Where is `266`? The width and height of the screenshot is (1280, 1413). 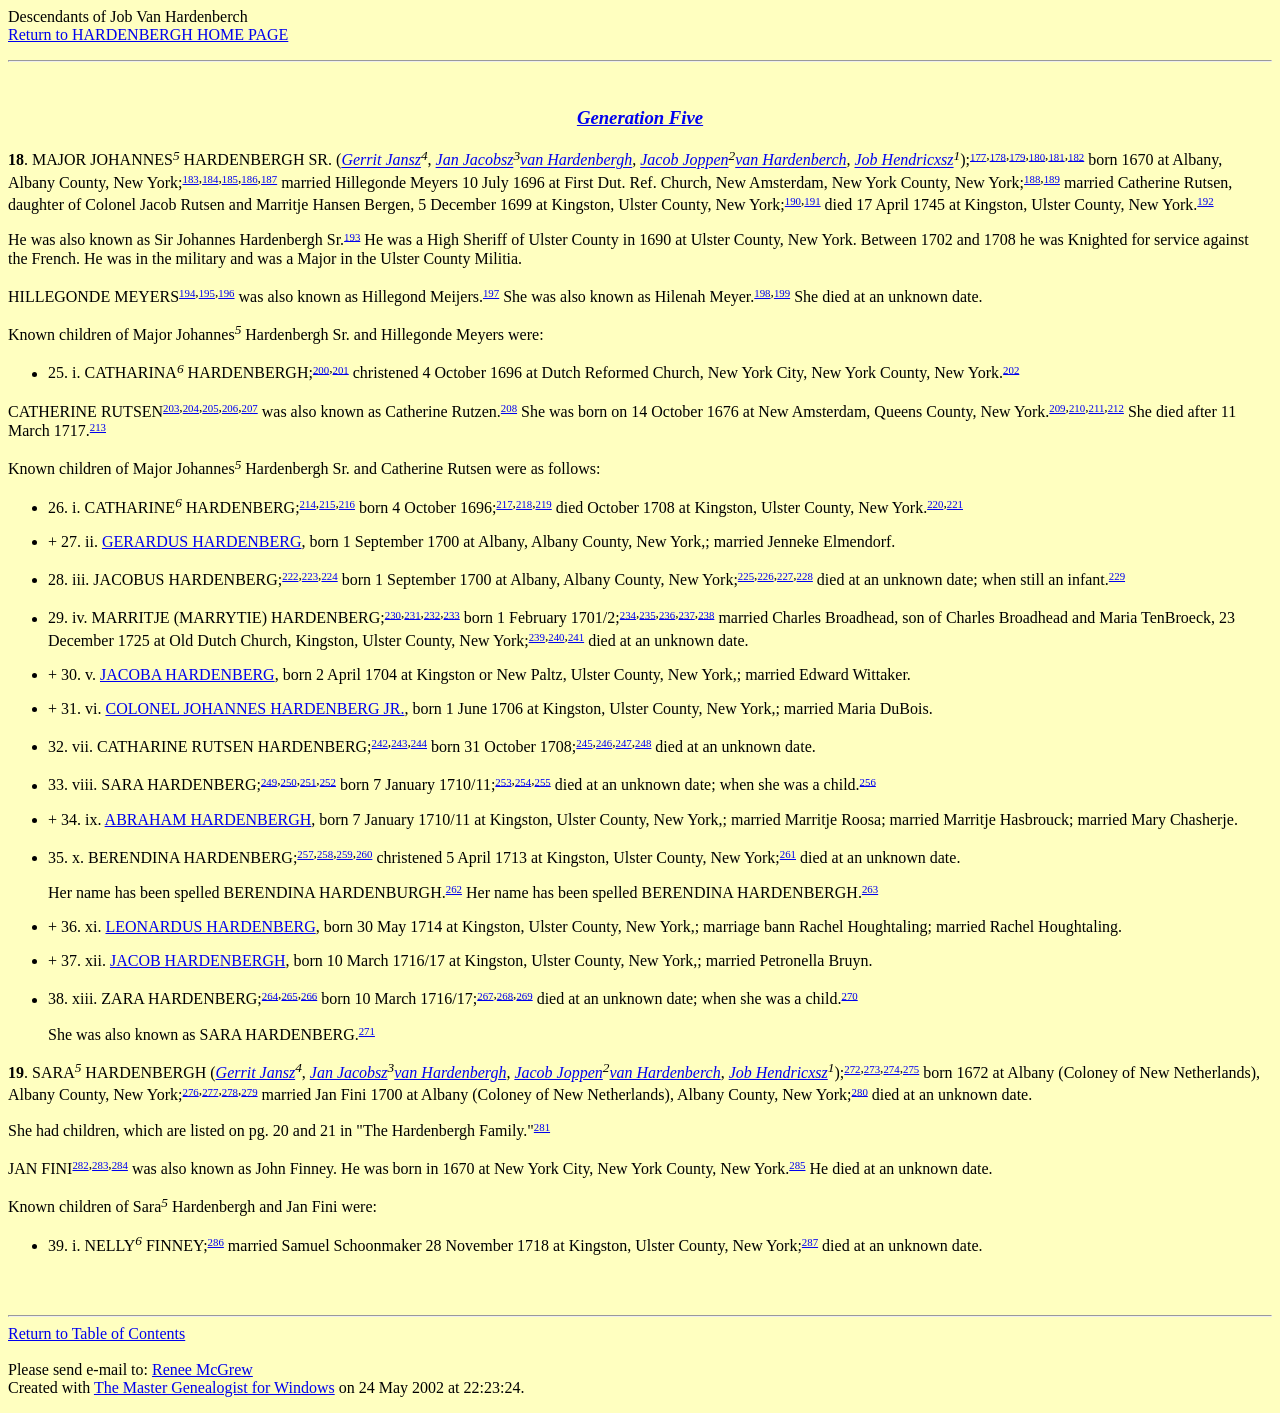
266 is located at coordinates (309, 995).